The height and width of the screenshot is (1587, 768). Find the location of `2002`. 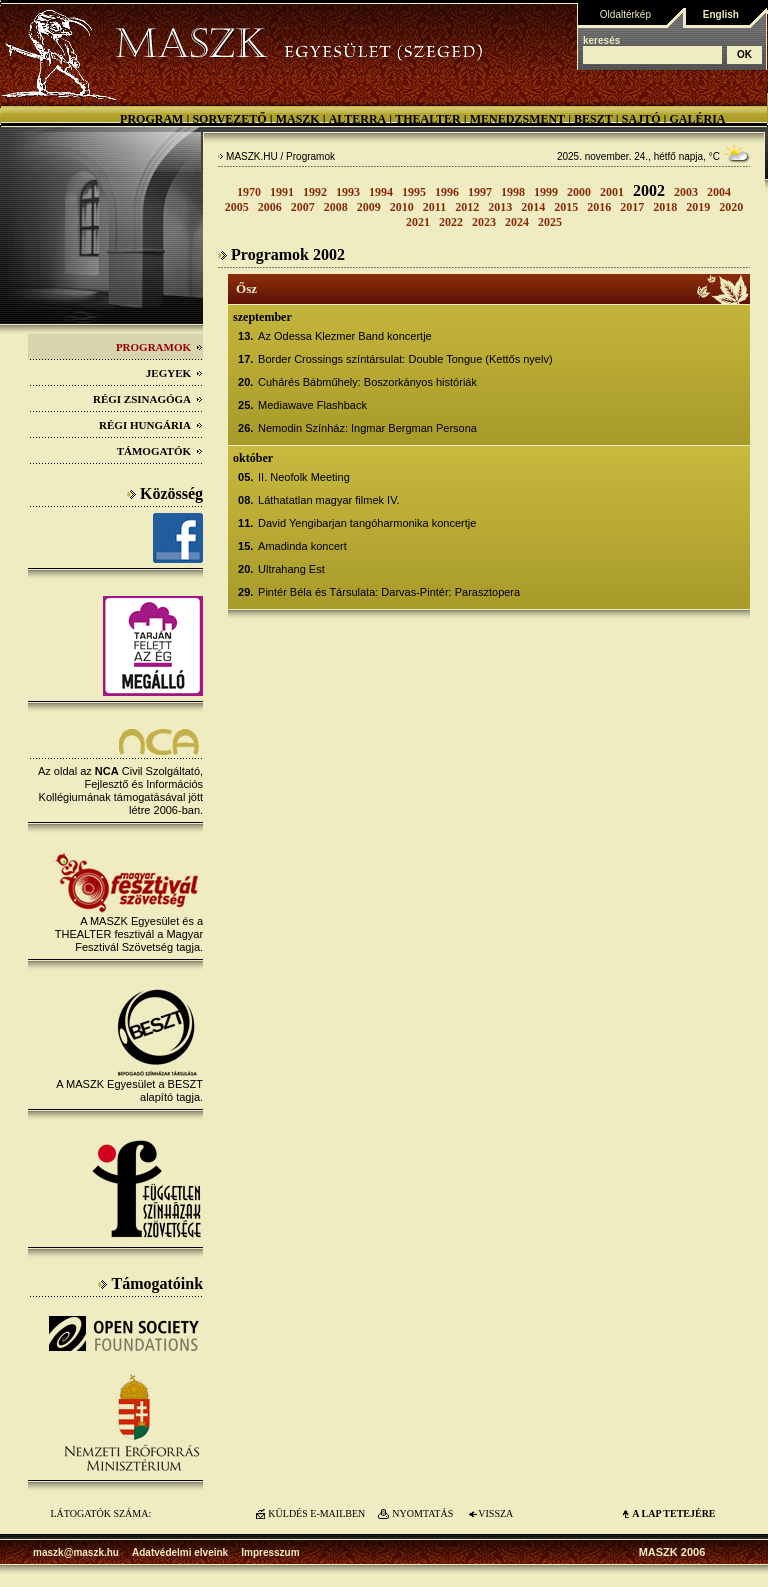

2002 is located at coordinates (649, 190).